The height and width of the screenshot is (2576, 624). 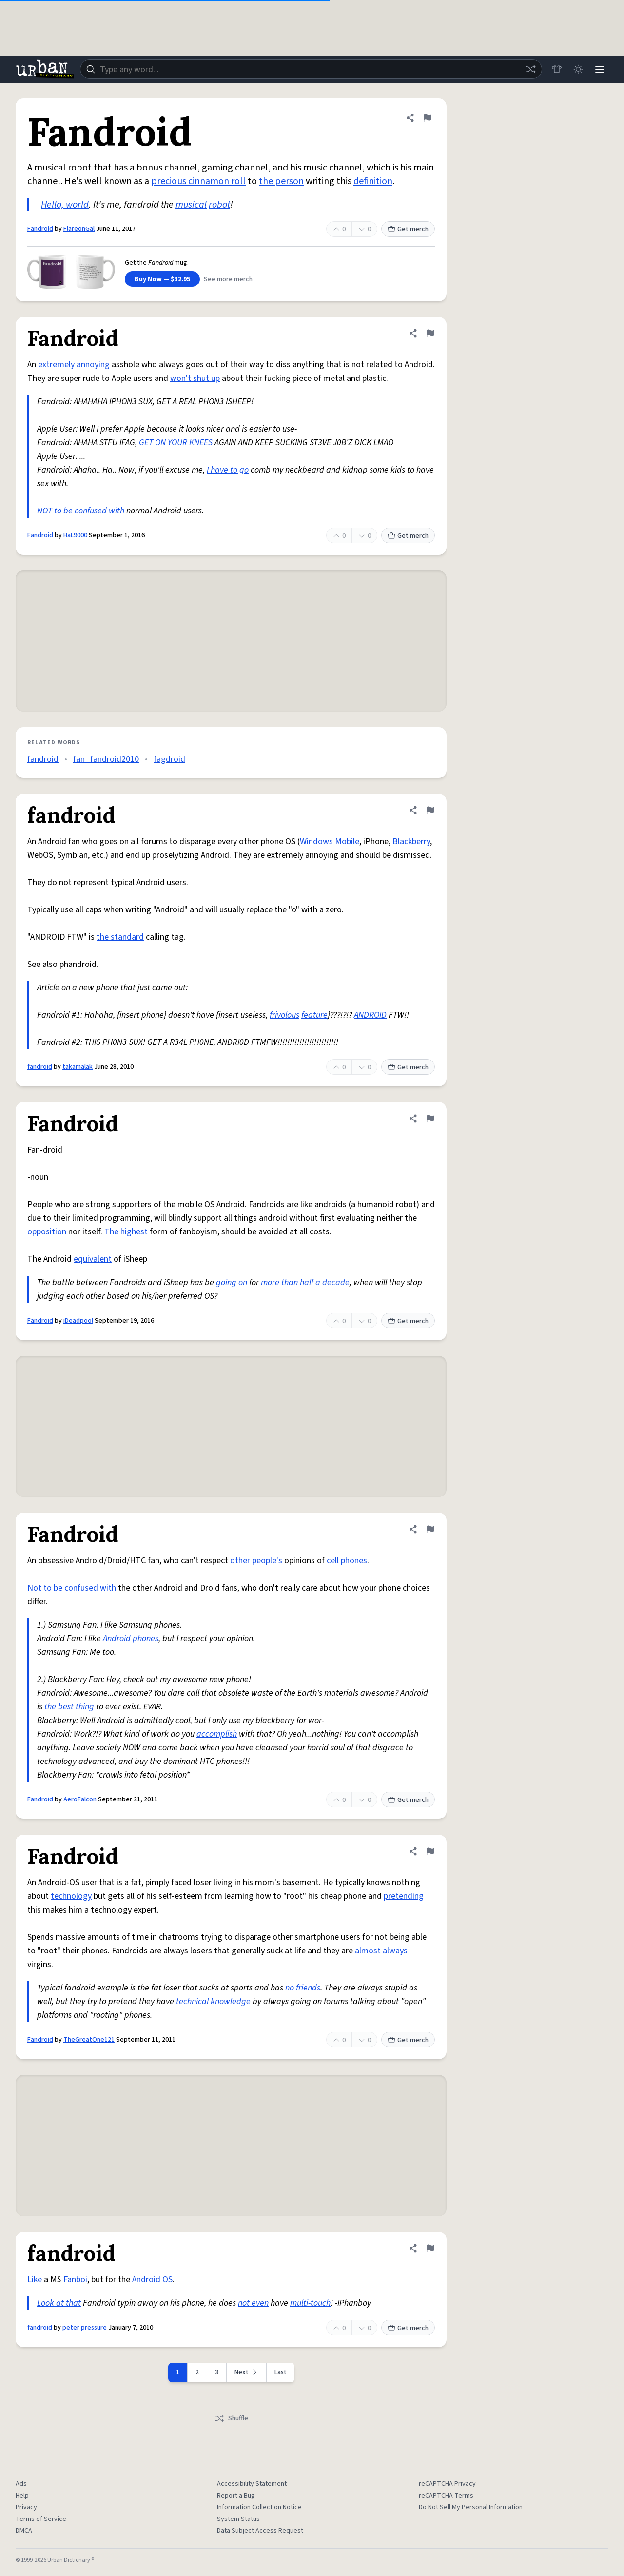 I want to click on [Next page], so click(x=247, y=2372).